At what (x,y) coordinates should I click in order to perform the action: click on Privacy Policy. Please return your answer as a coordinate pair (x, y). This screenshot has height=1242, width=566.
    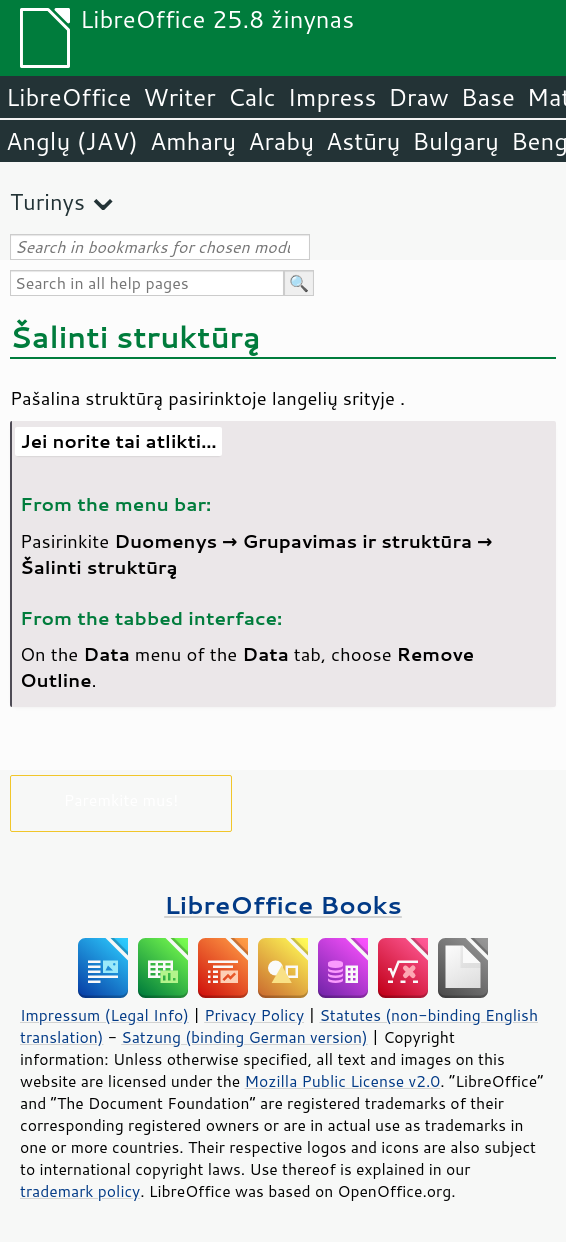
    Looking at the image, I should click on (254, 1015).